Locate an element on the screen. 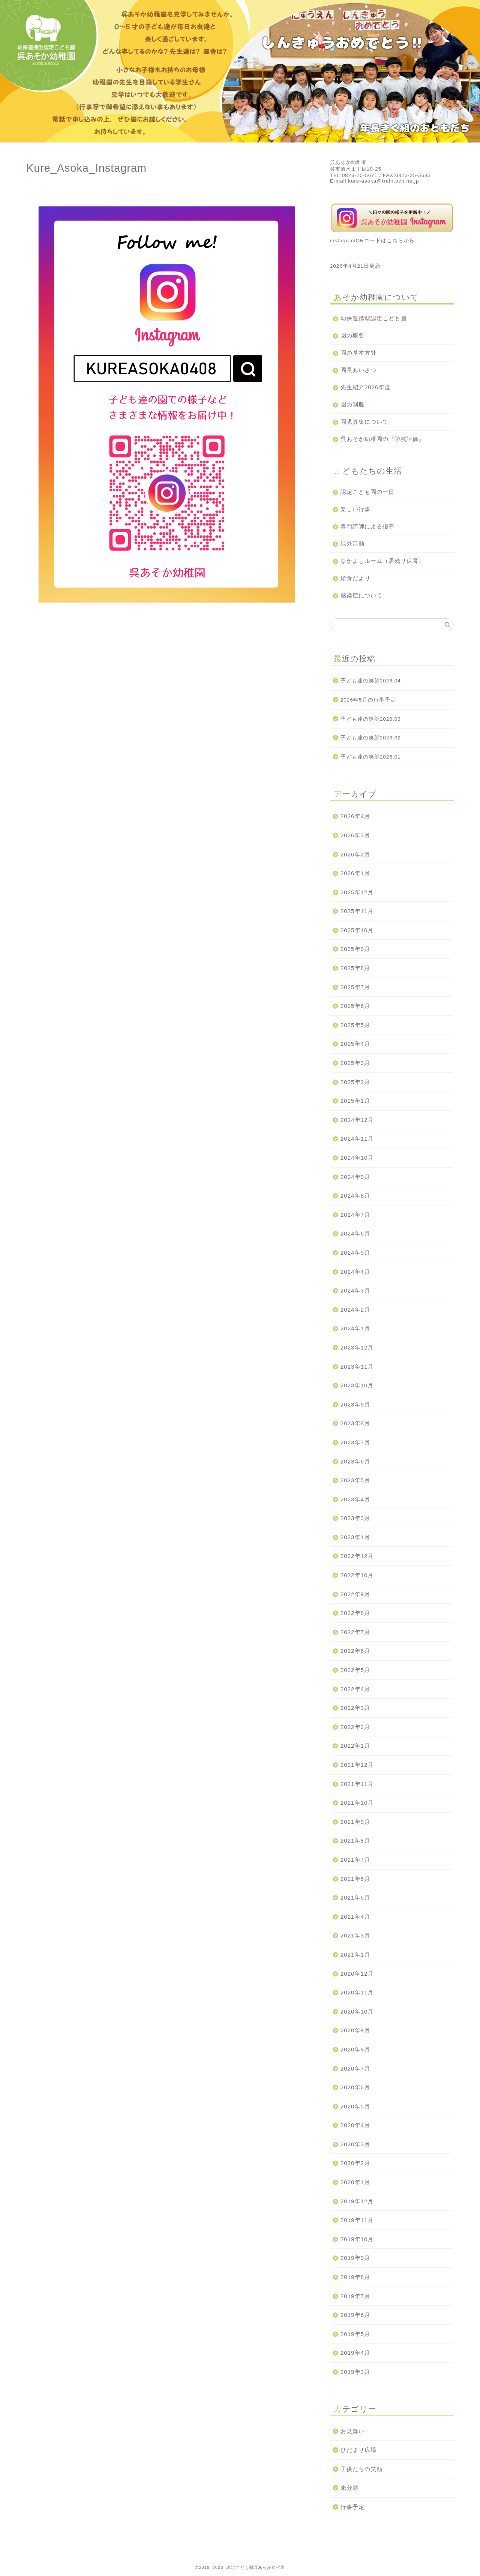 The height and width of the screenshot is (2576, 480). 専門講師による指導 is located at coordinates (367, 526).